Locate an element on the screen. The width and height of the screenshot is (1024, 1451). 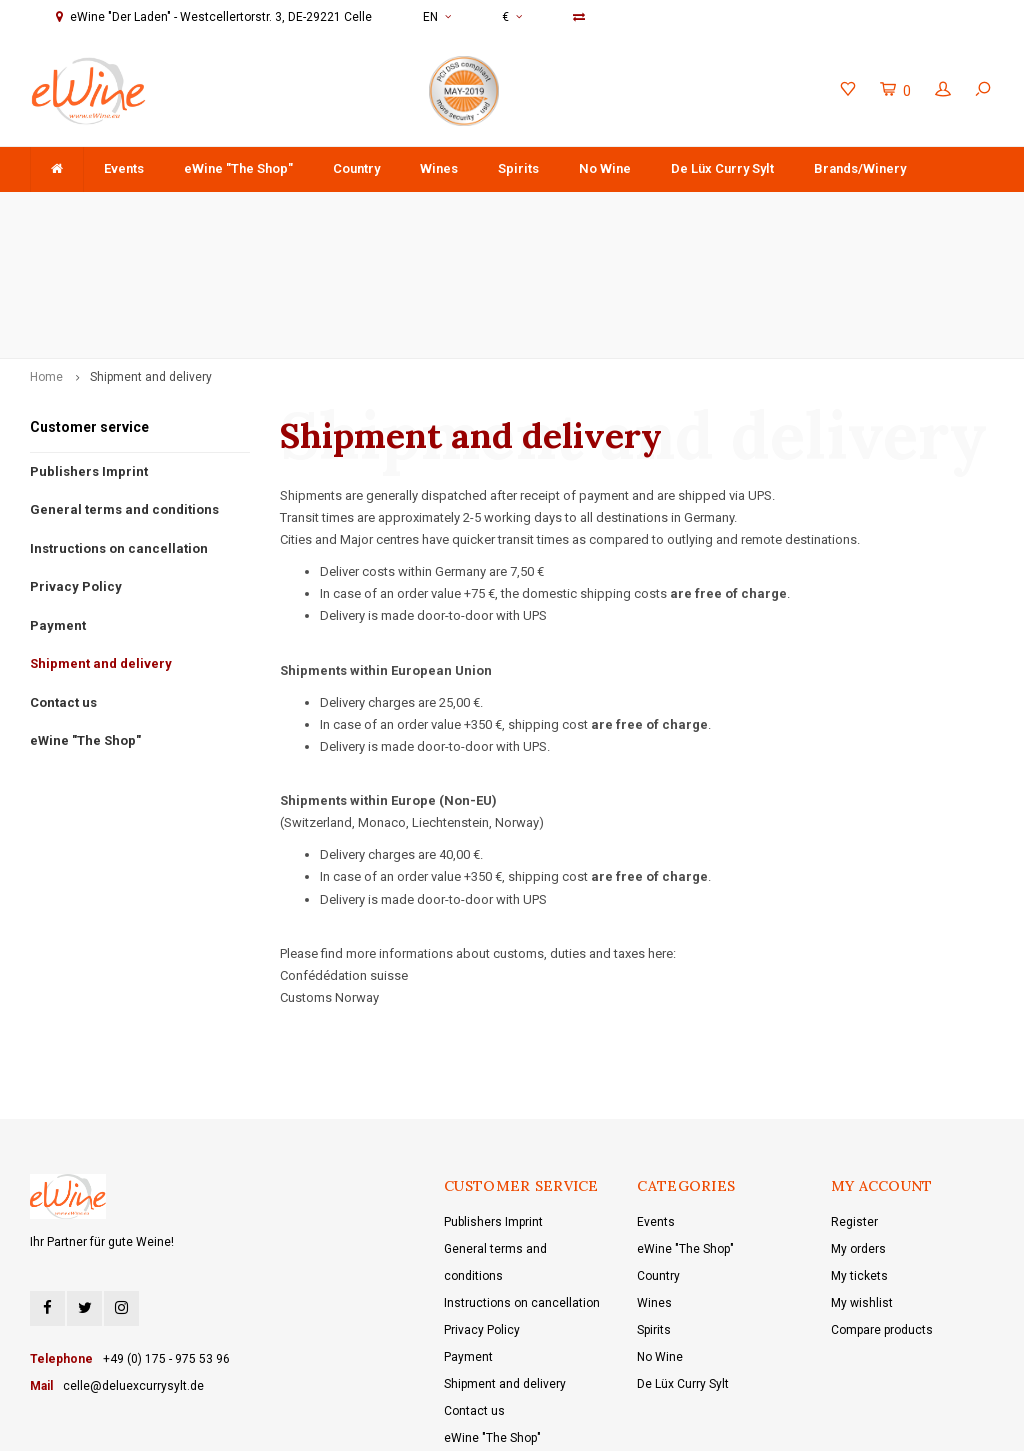
Wines is located at coordinates (439, 168).